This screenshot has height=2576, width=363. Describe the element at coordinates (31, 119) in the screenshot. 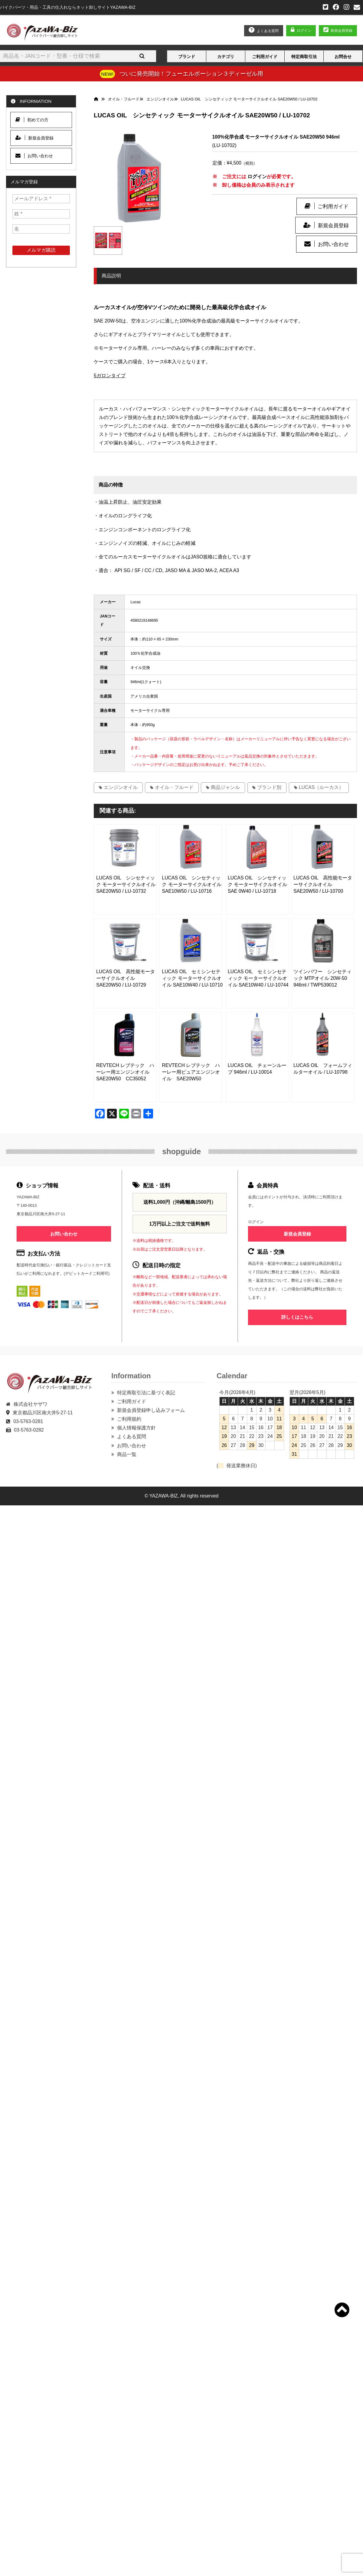

I see `初めての方` at that location.